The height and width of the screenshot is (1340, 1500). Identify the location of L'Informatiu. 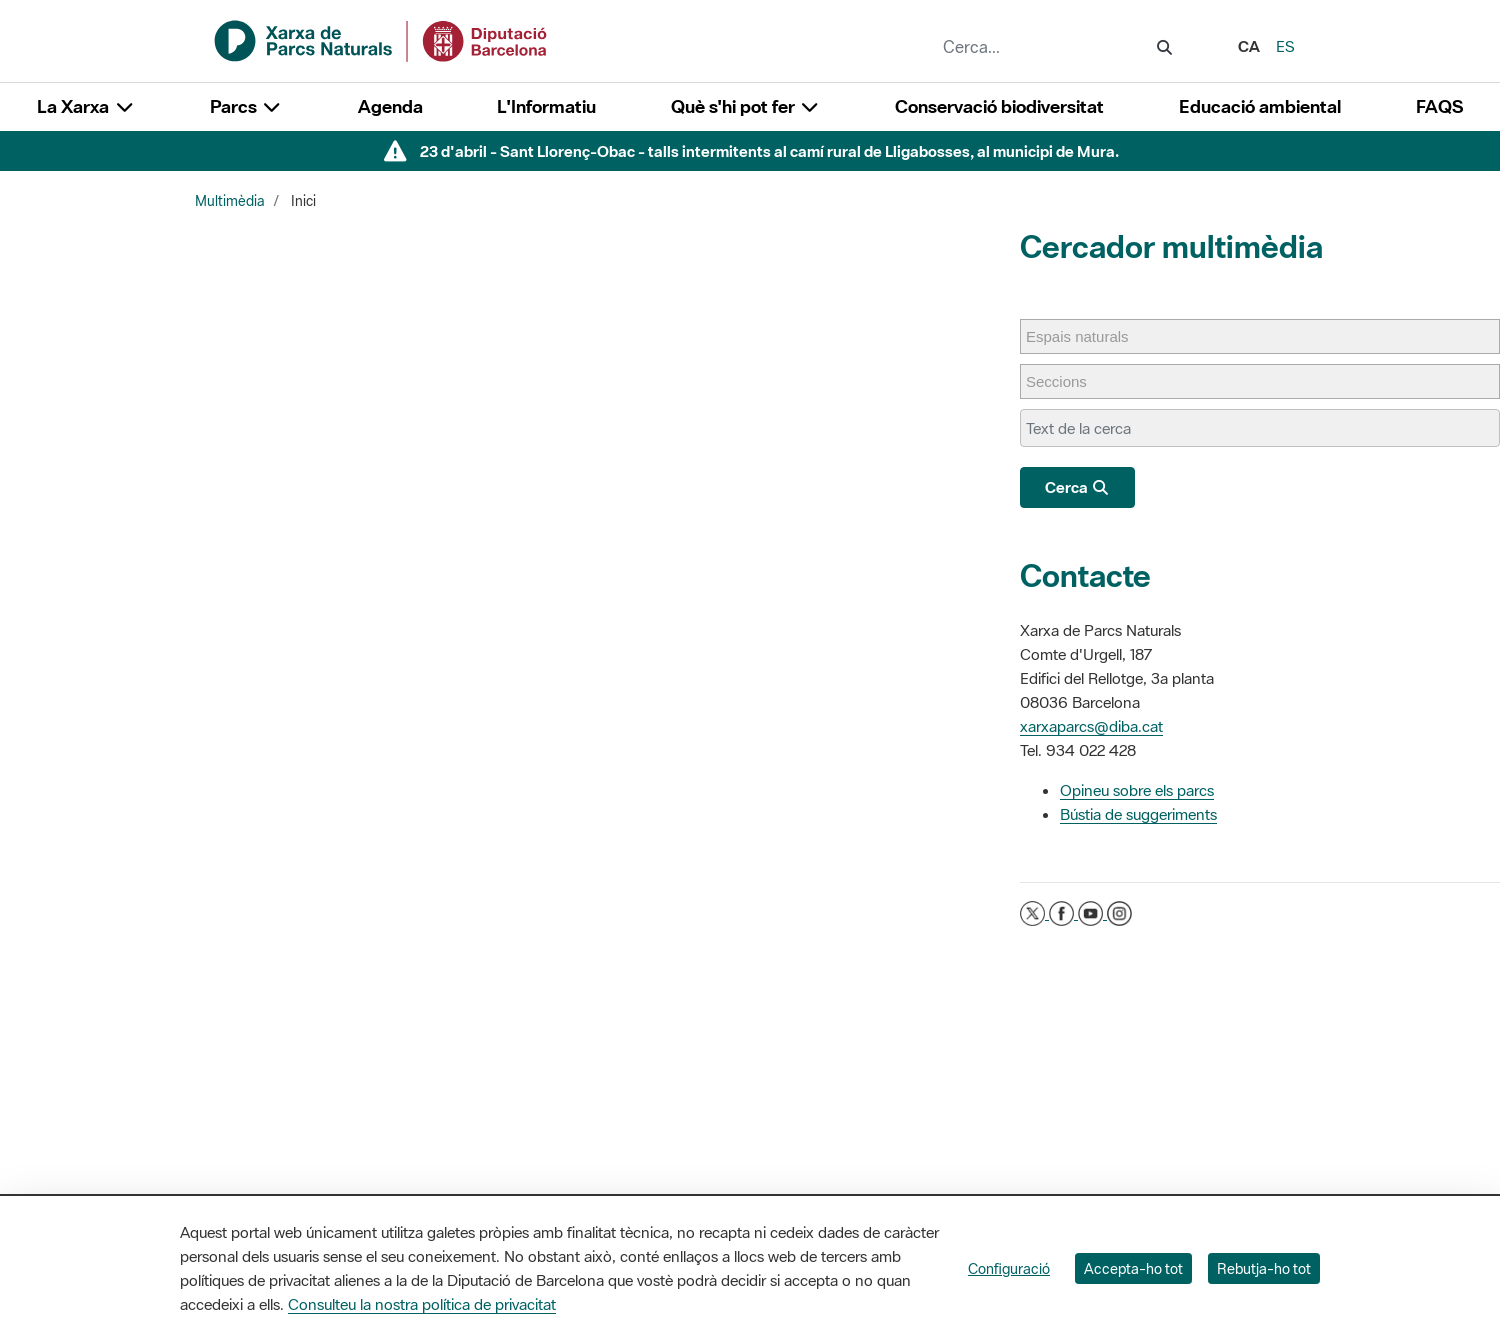
(546, 106).